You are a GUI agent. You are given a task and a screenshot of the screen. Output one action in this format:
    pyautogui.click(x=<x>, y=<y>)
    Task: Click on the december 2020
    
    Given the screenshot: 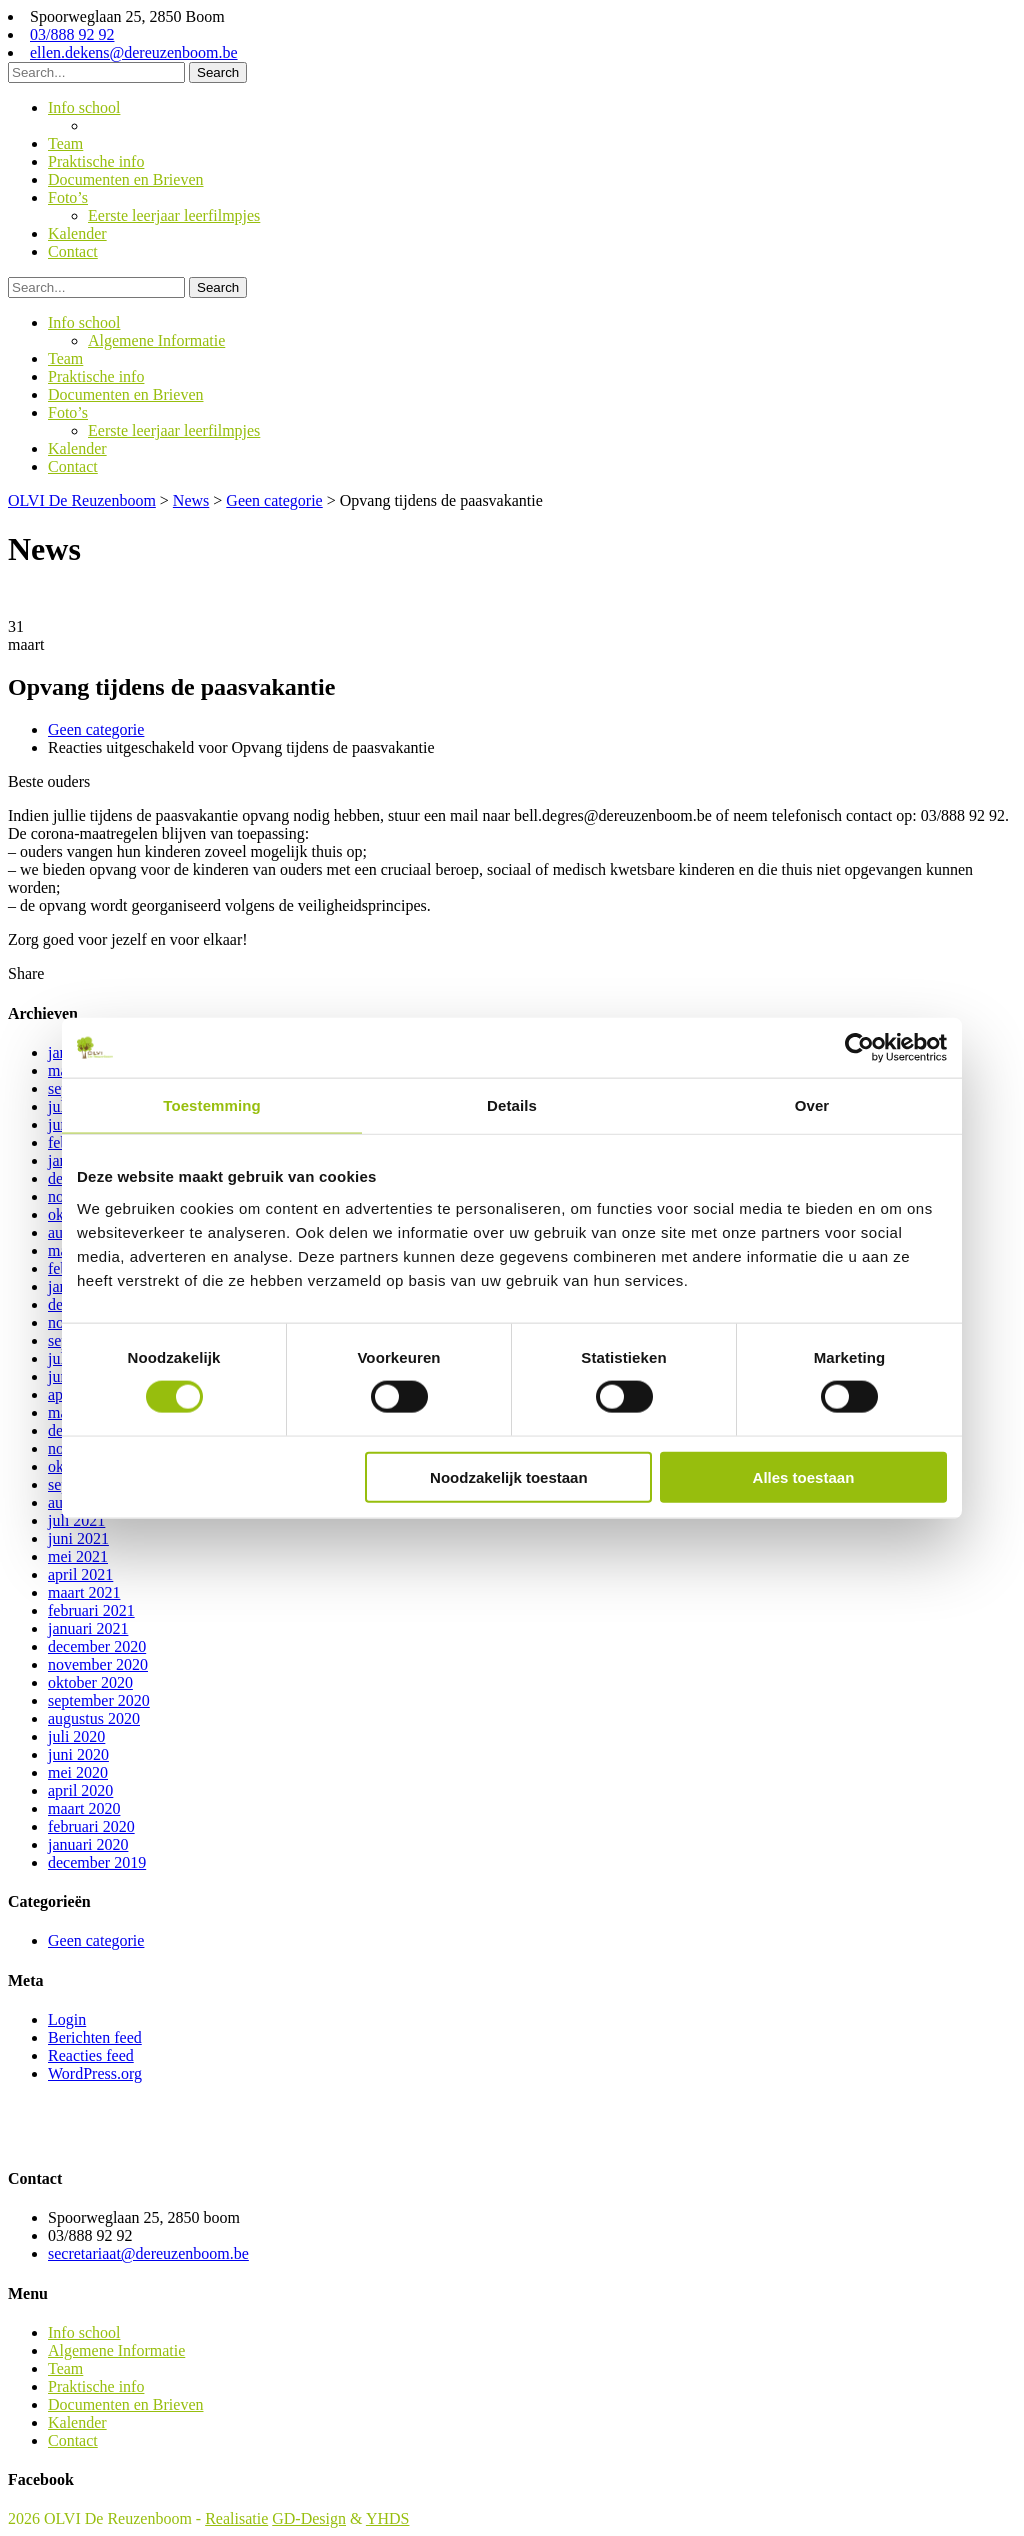 What is the action you would take?
    pyautogui.click(x=97, y=1646)
    